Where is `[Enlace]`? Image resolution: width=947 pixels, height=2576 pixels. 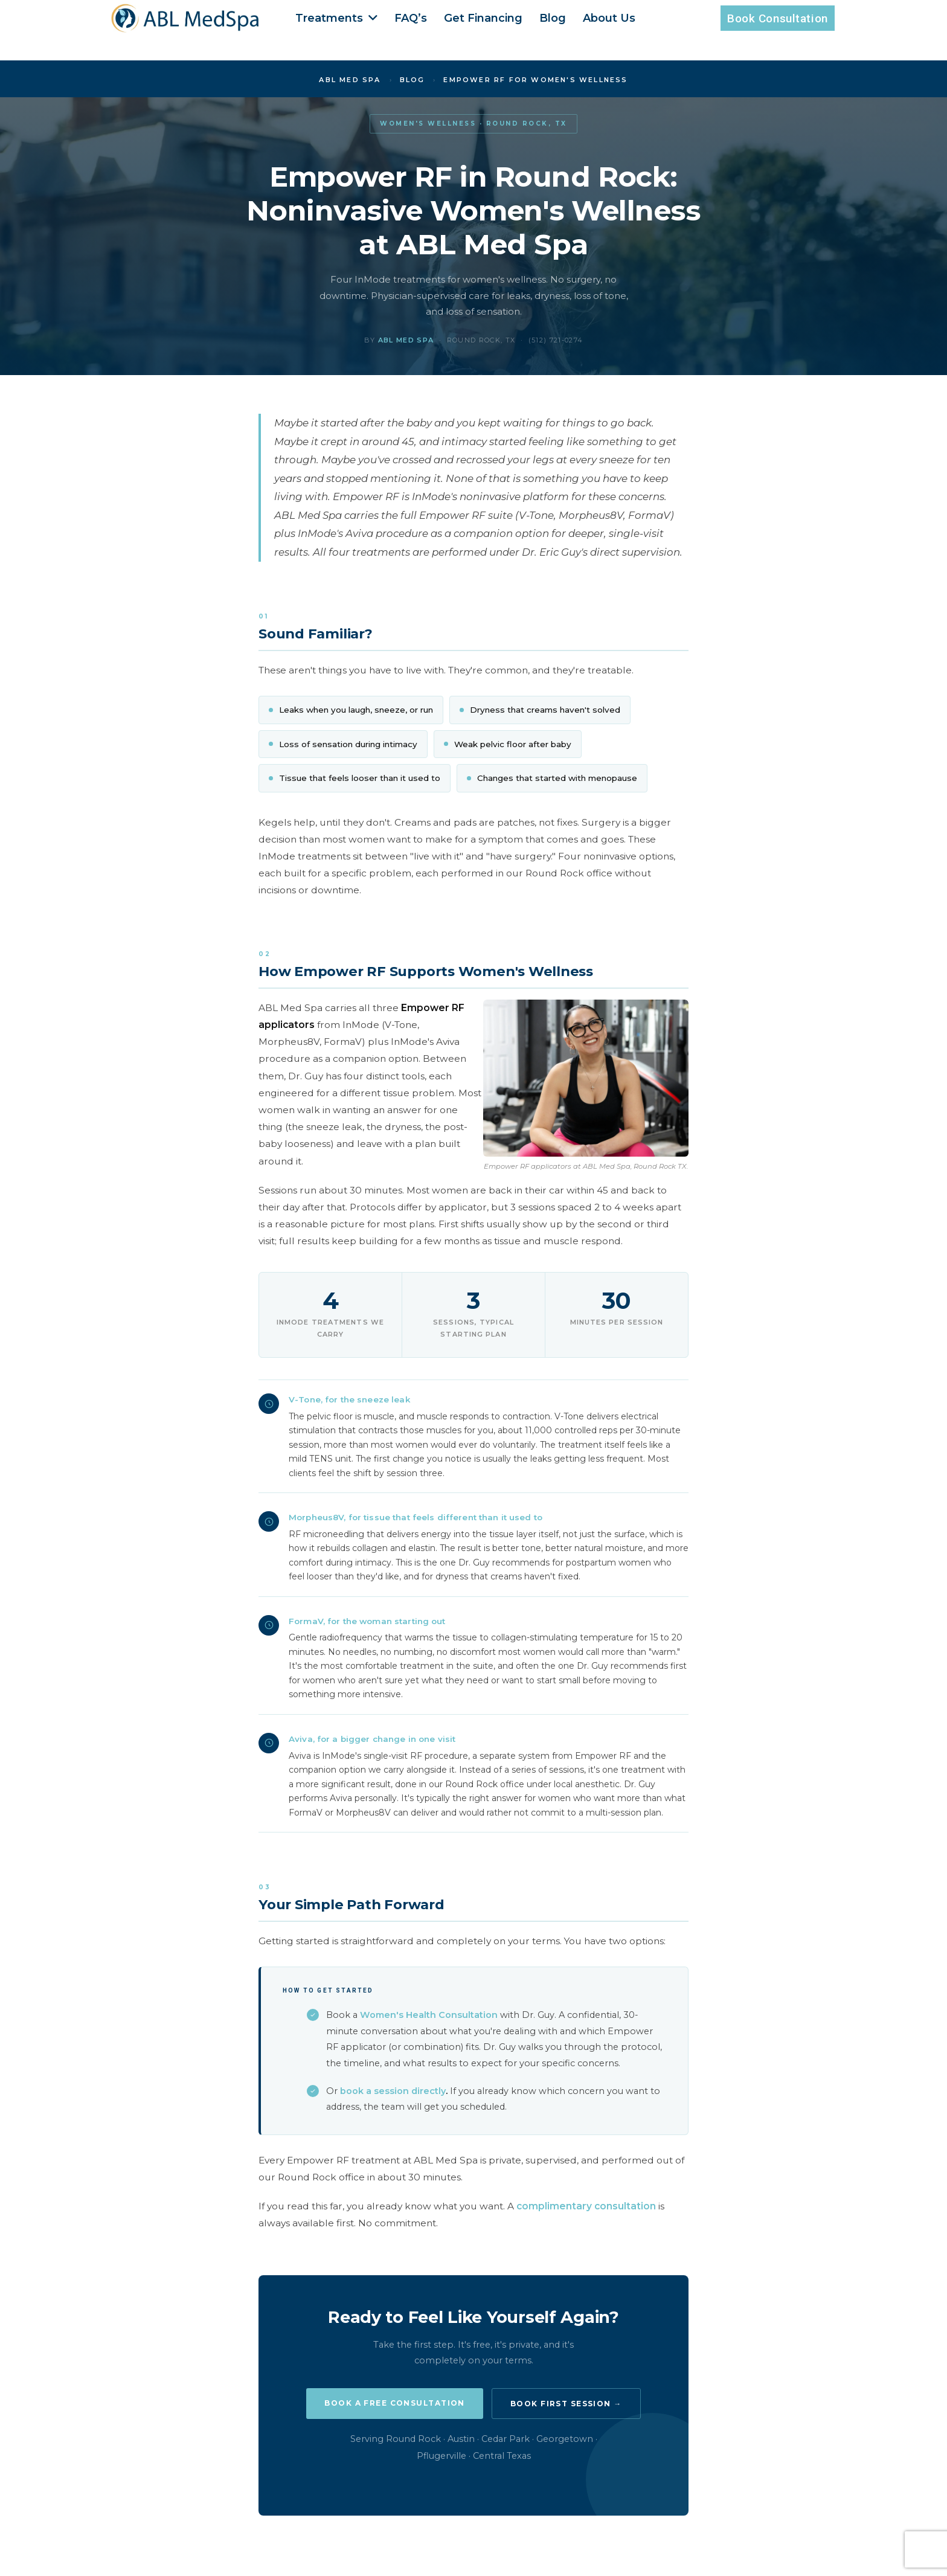 [Enlace] is located at coordinates (185, 18).